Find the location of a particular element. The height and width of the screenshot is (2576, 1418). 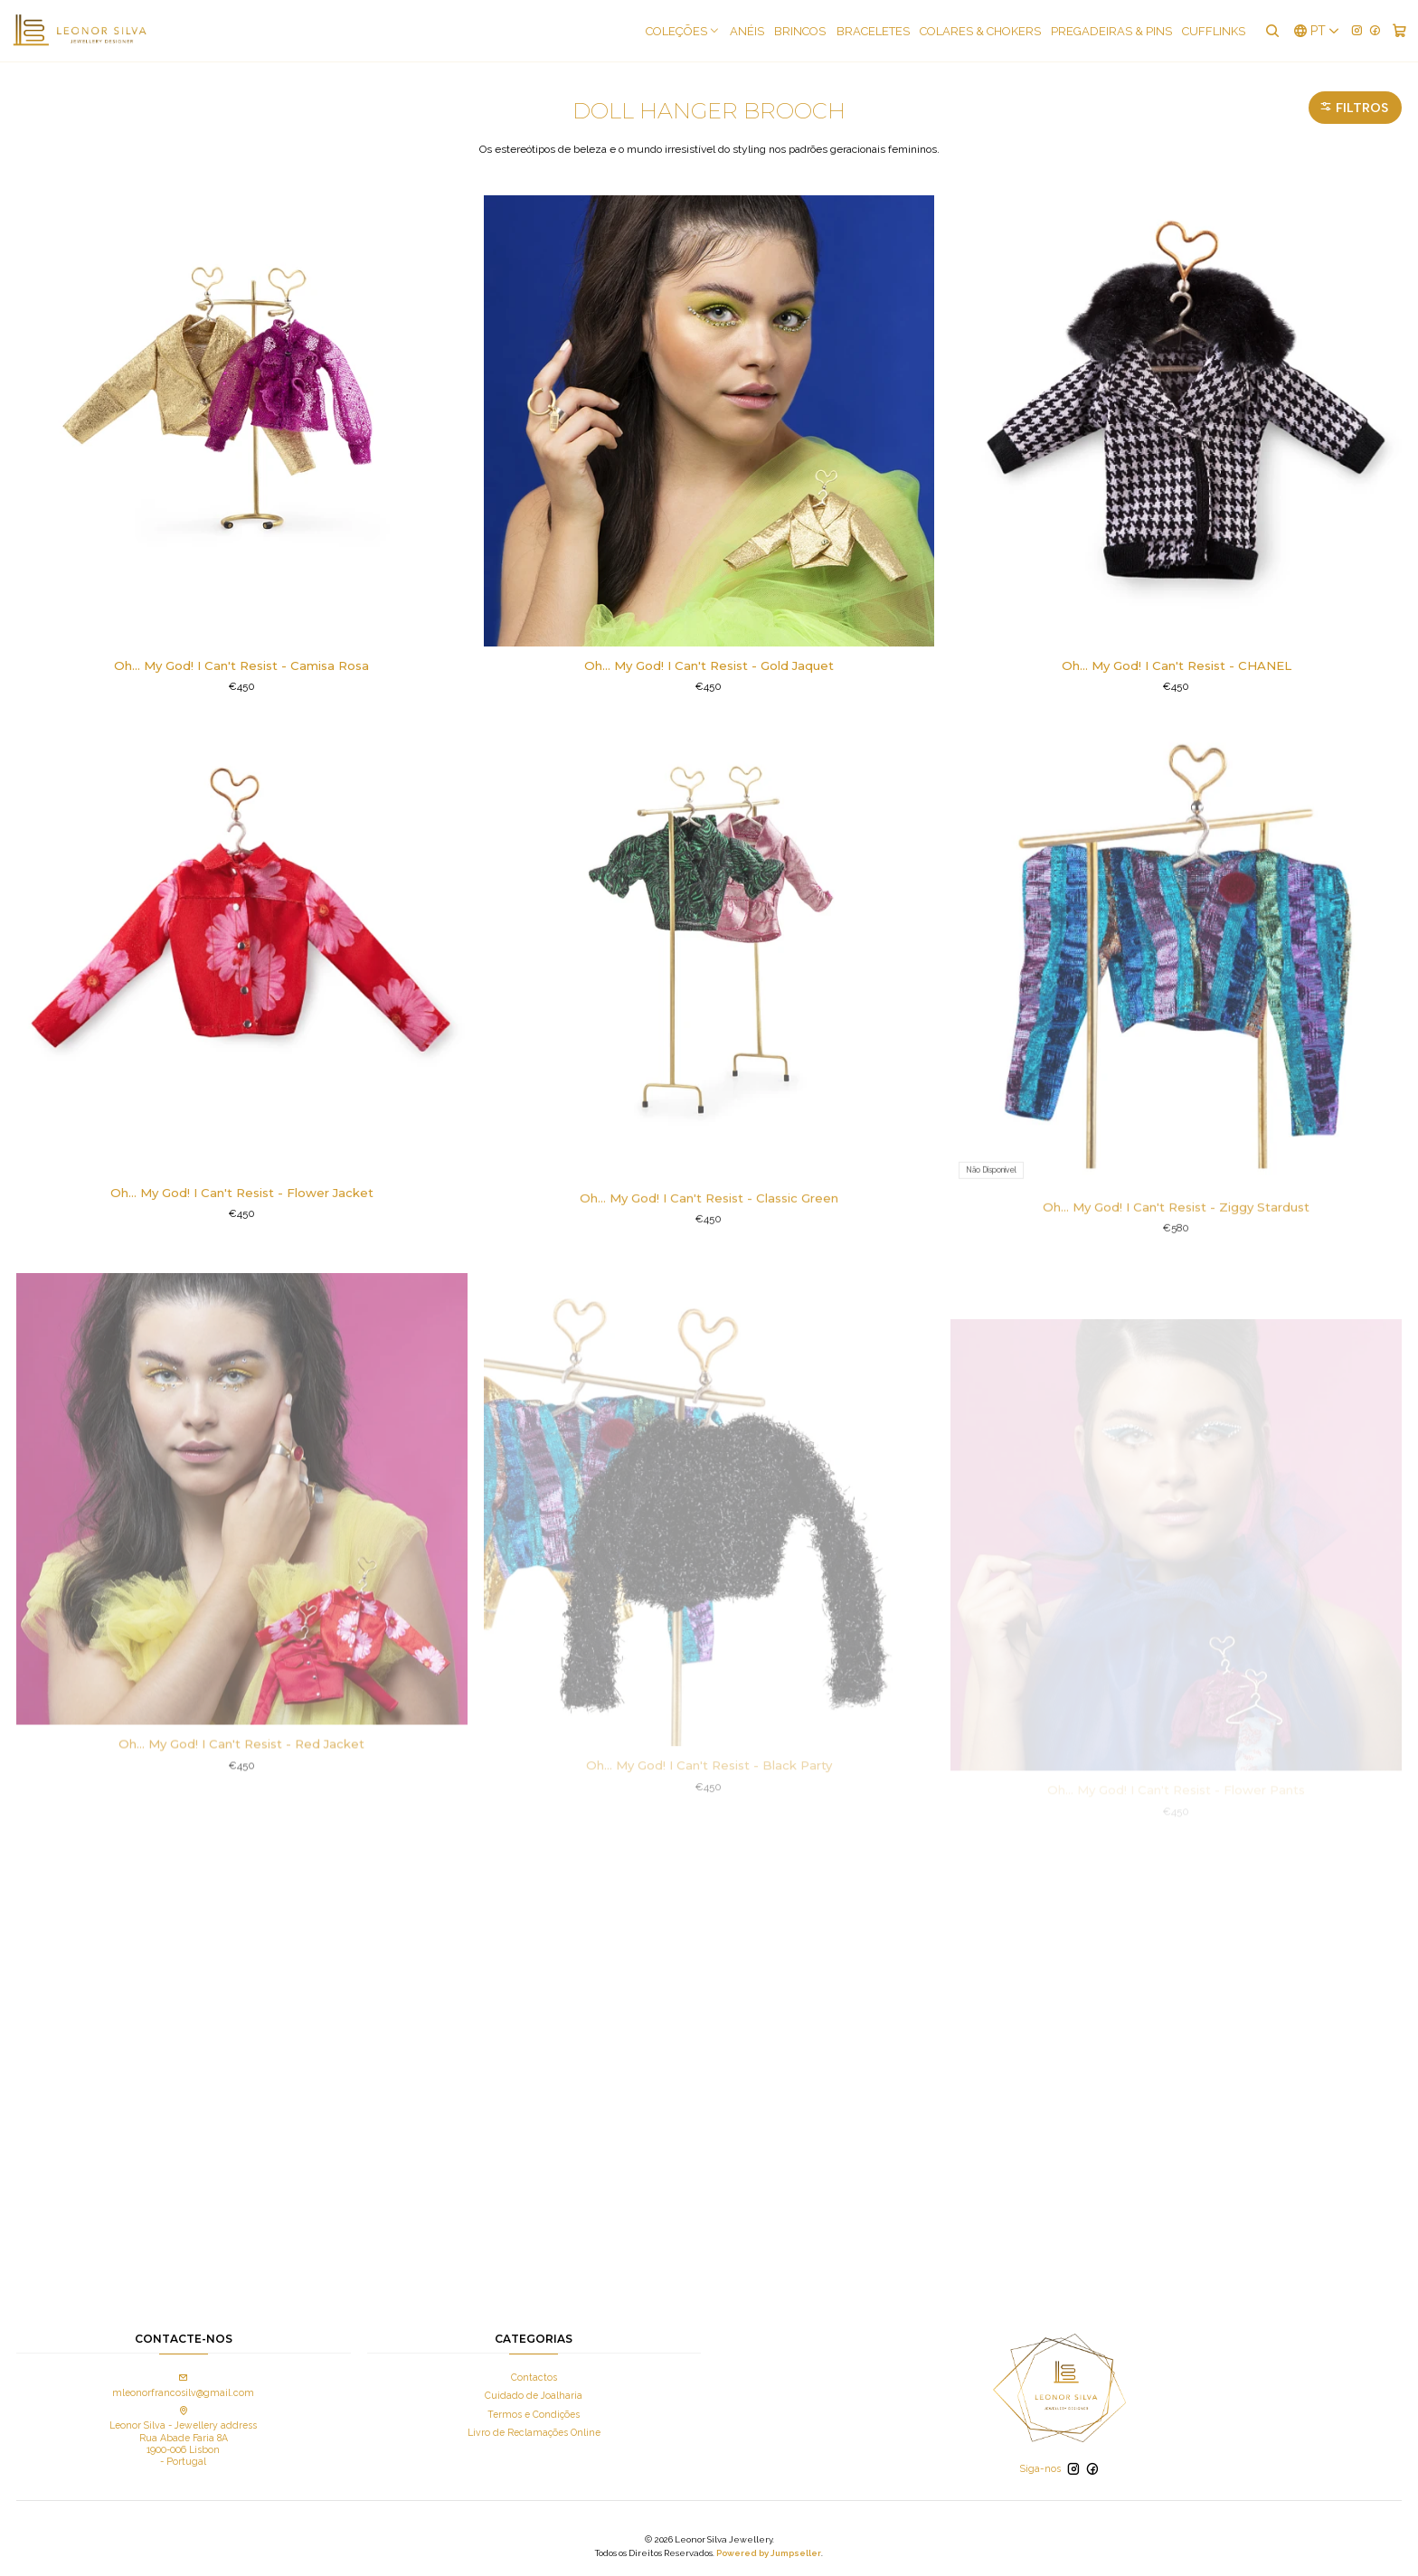

Oh... My God! I Can't Resist - CHANEL is located at coordinates (1176, 665).